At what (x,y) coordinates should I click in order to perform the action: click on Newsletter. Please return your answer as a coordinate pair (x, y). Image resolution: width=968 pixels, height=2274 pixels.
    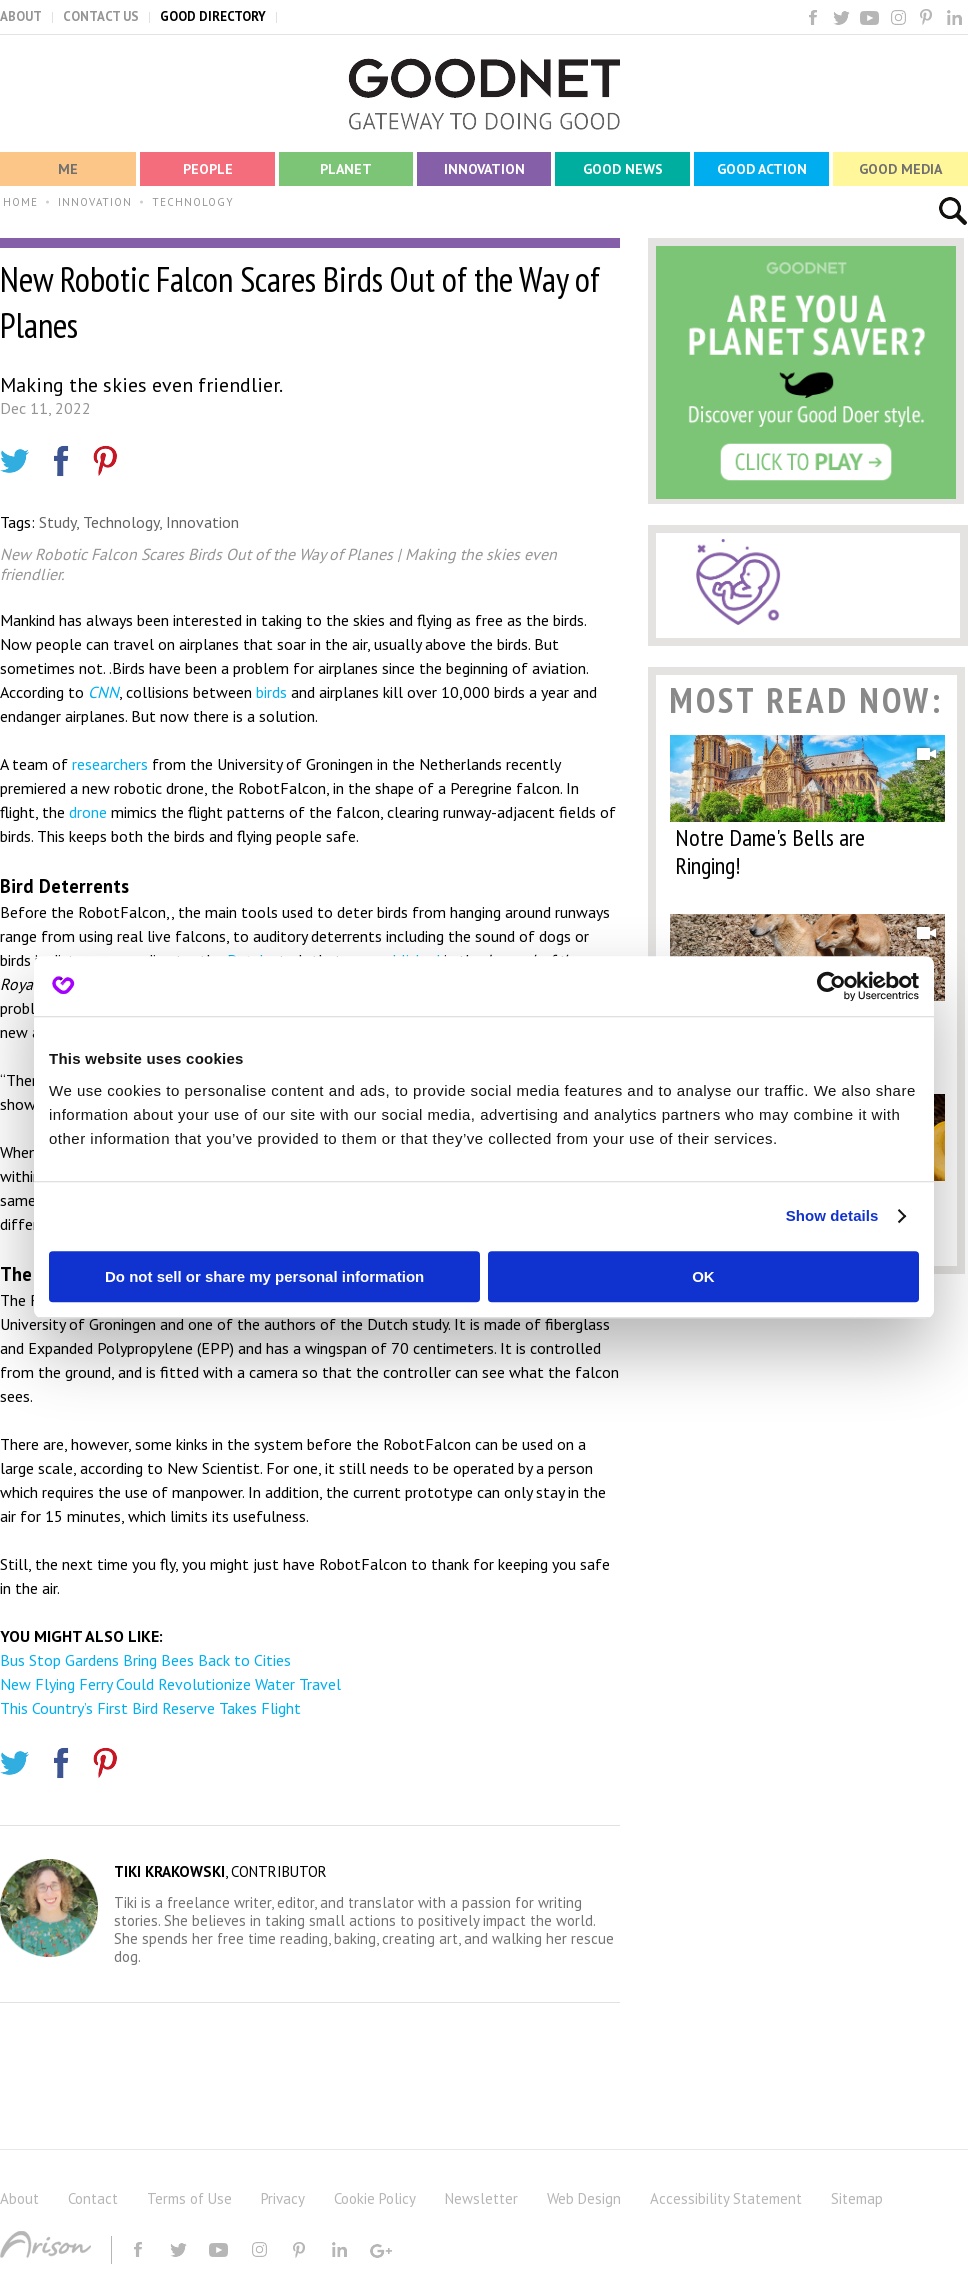
    Looking at the image, I should click on (481, 2198).